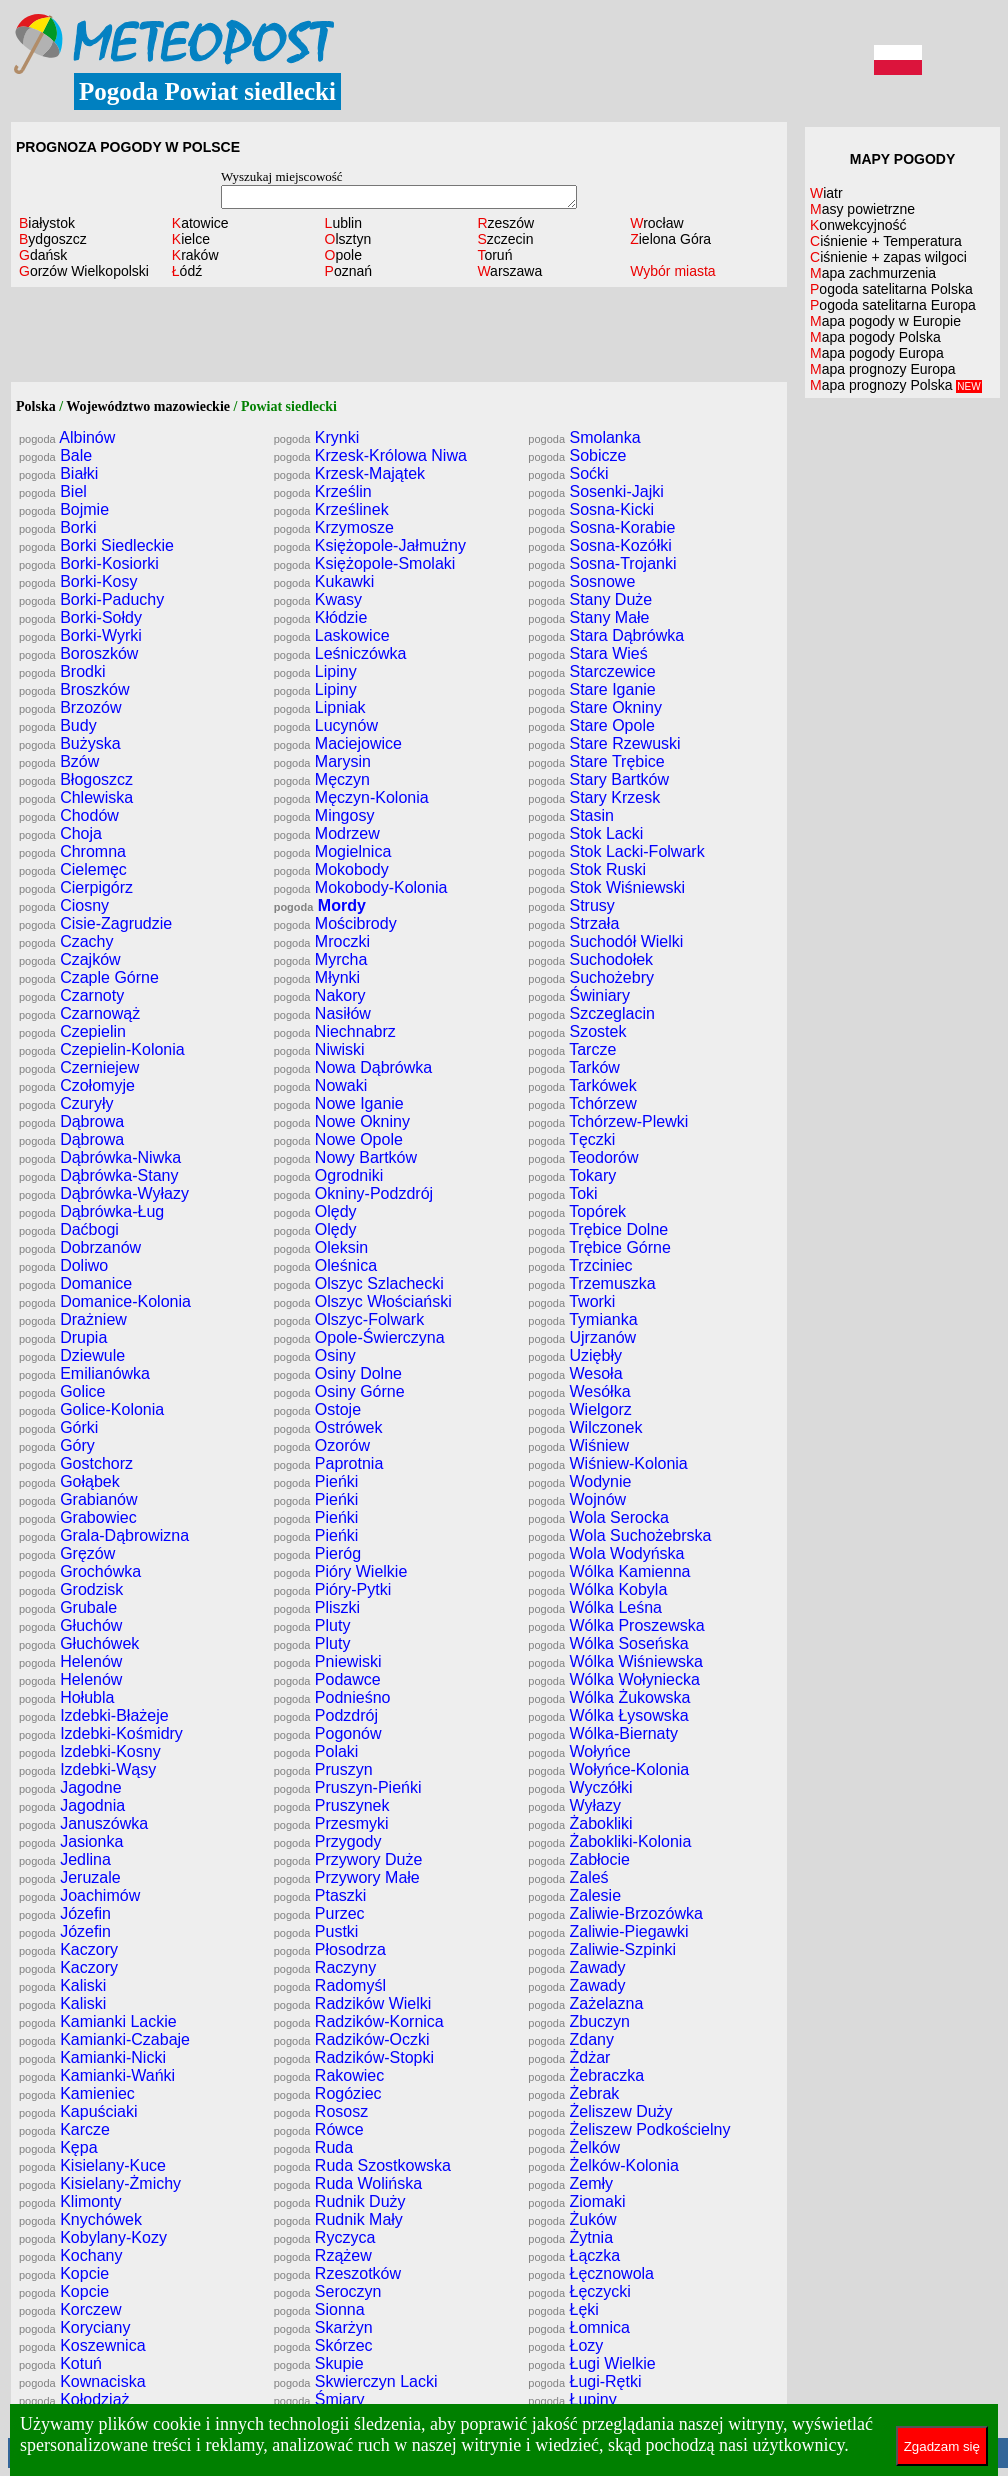 The image size is (1008, 2476). What do you see at coordinates (577, 1031) in the screenshot?
I see `Szostek` at bounding box center [577, 1031].